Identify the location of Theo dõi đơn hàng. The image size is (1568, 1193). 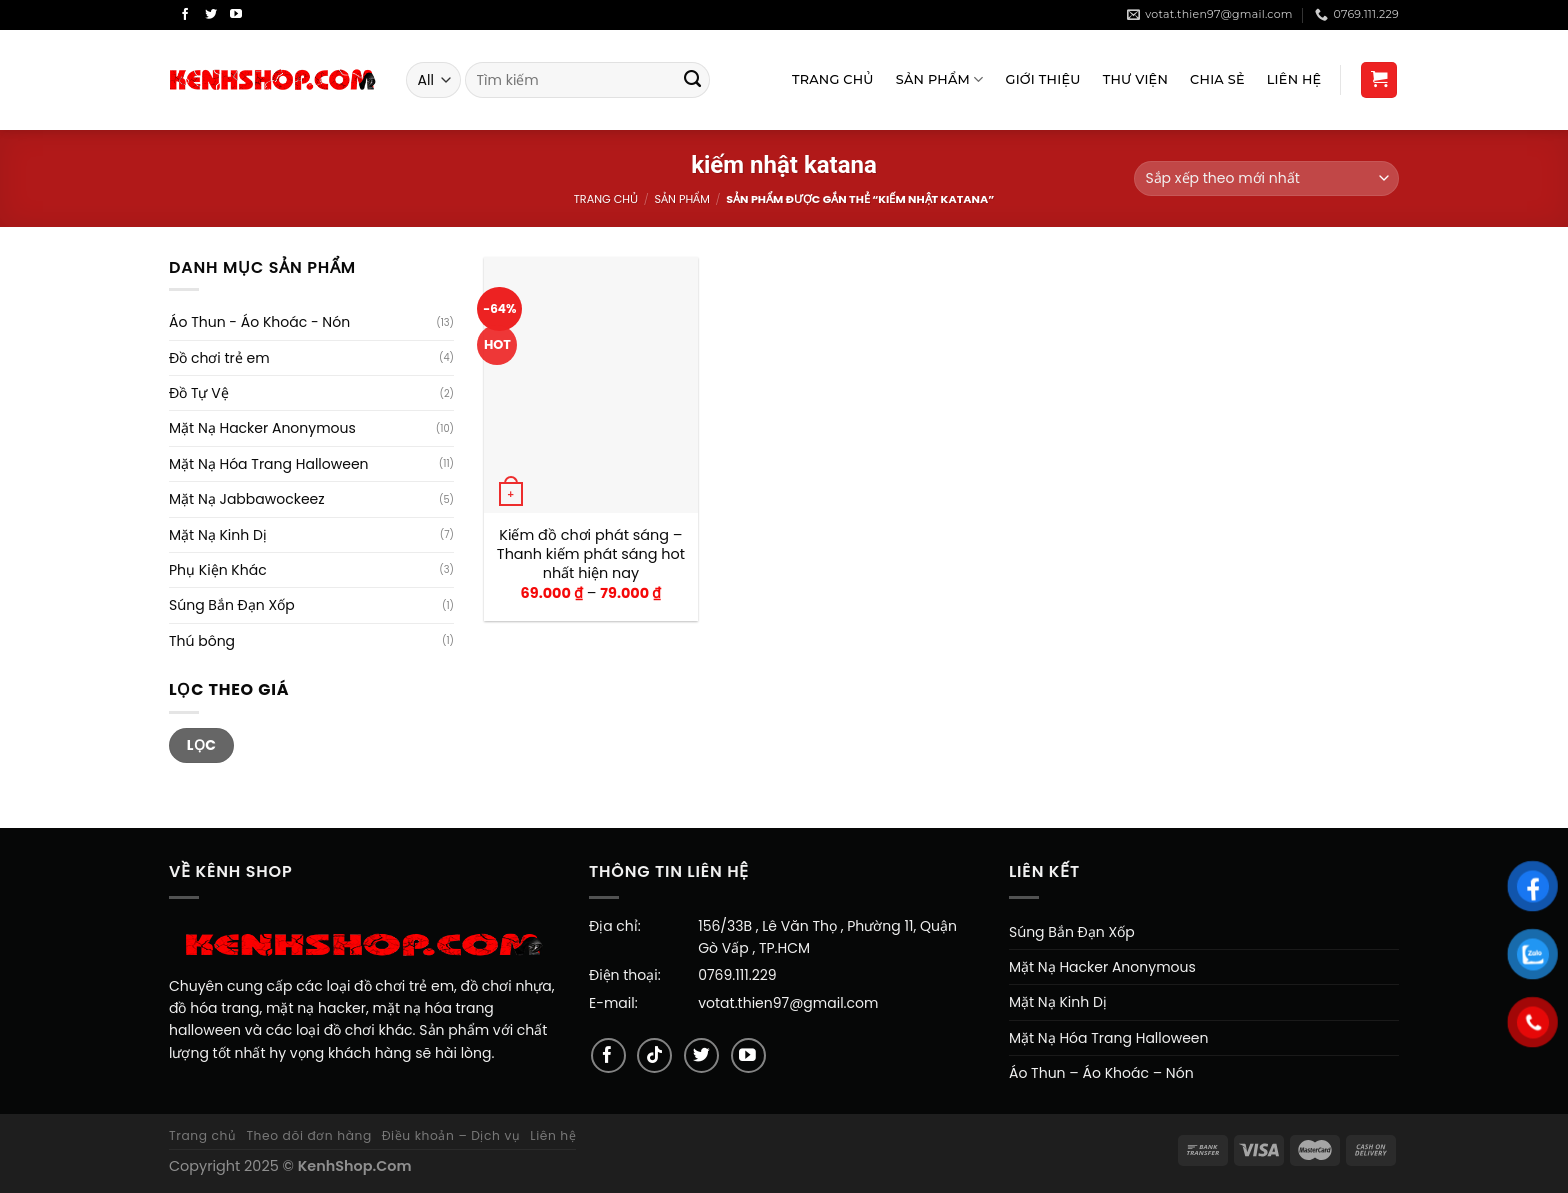
(308, 1135).